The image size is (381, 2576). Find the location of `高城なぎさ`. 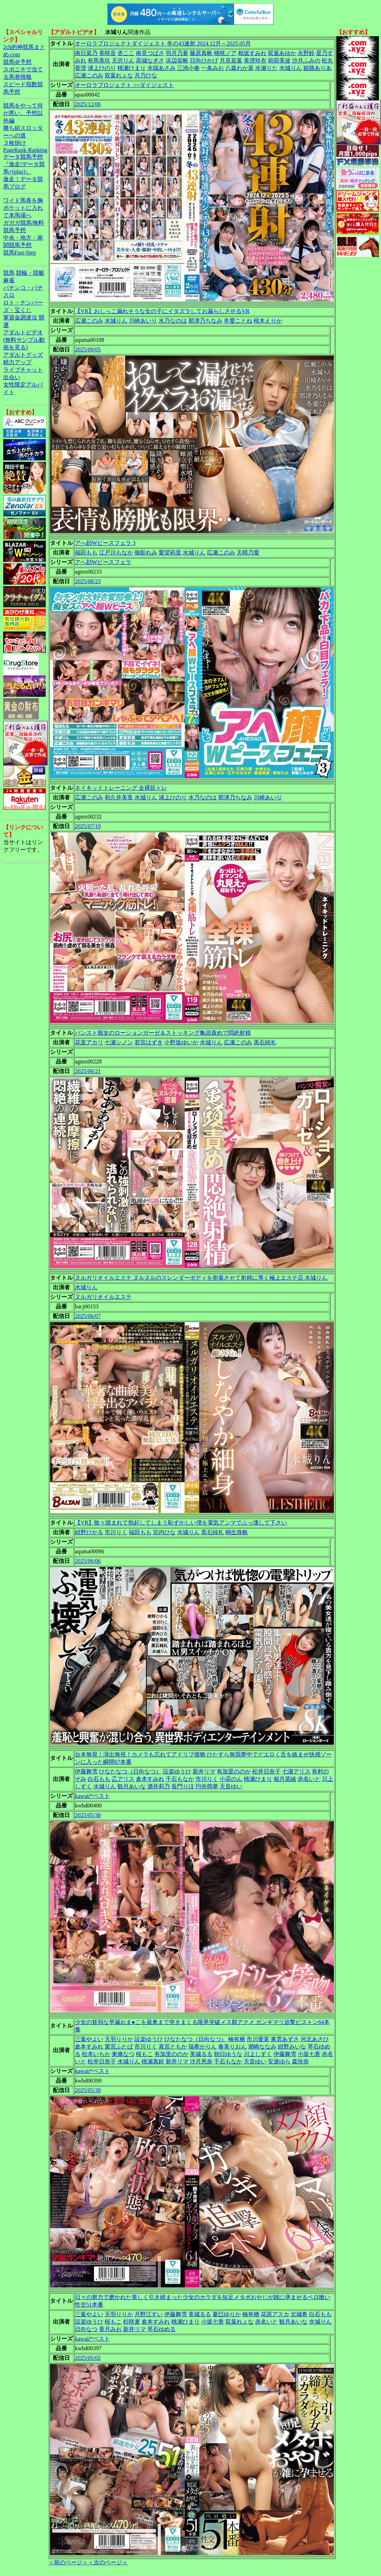

高城なぎさ is located at coordinates (150, 61).